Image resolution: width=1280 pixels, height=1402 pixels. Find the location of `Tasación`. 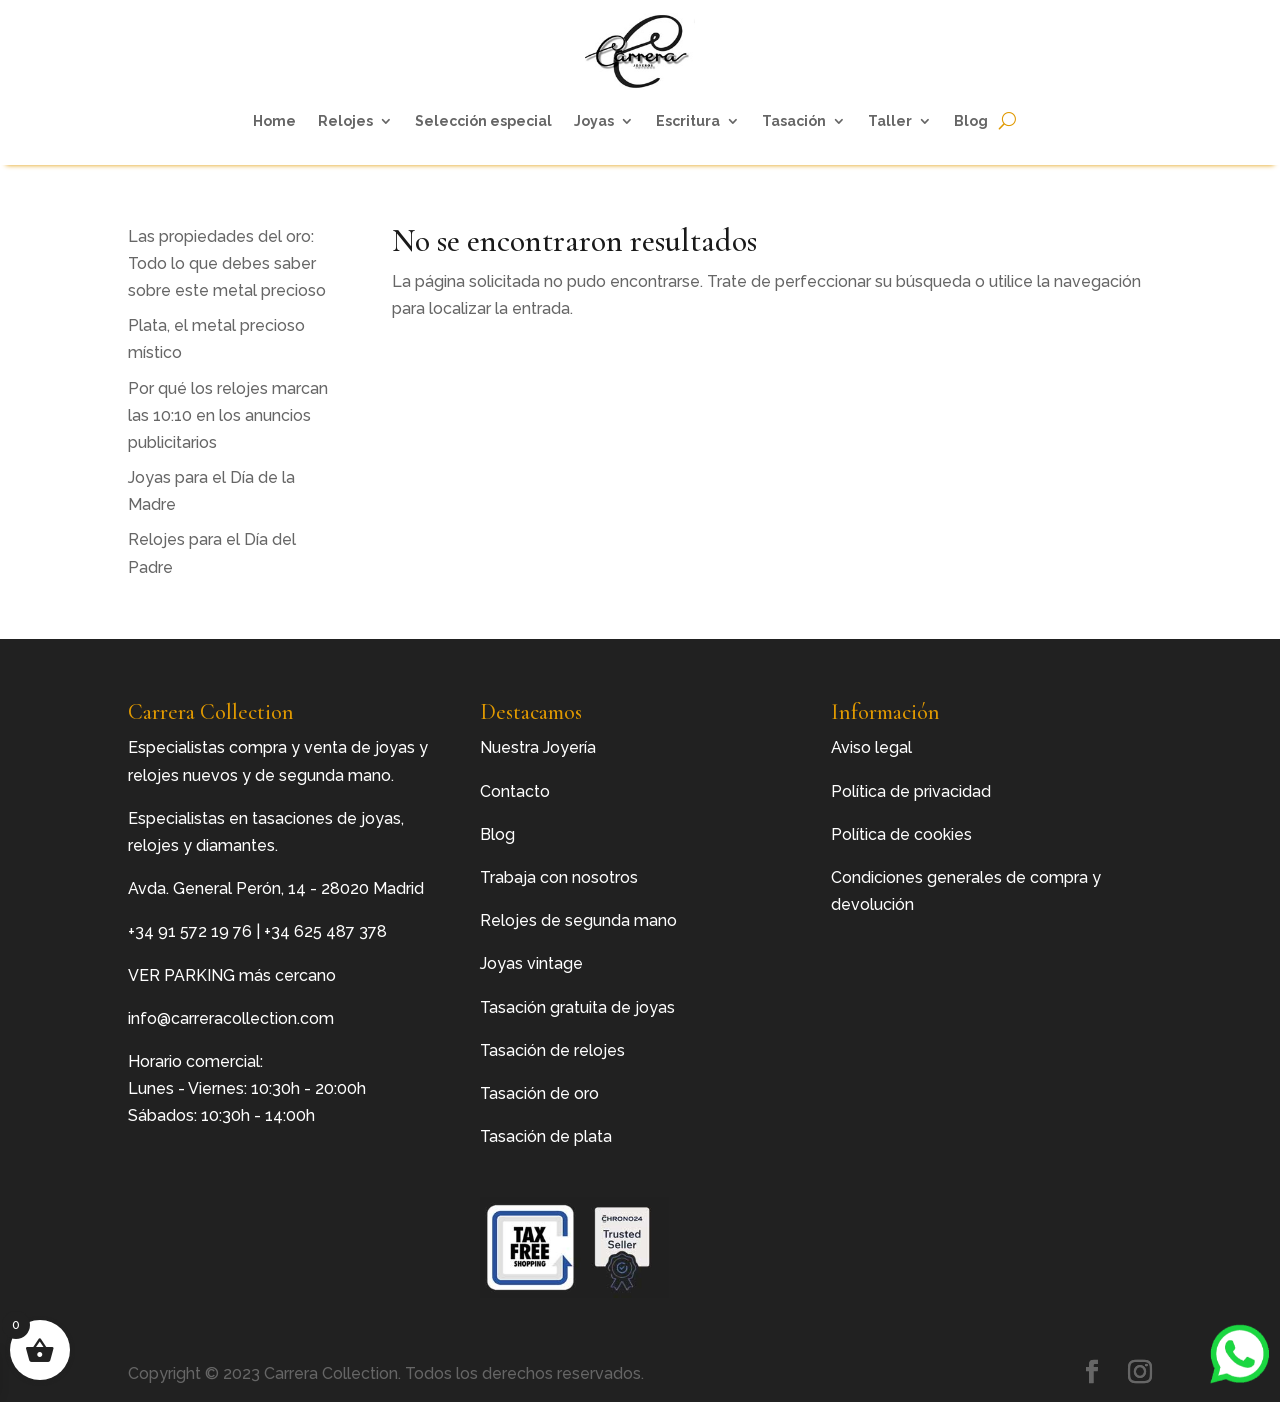

Tasación is located at coordinates (794, 121).